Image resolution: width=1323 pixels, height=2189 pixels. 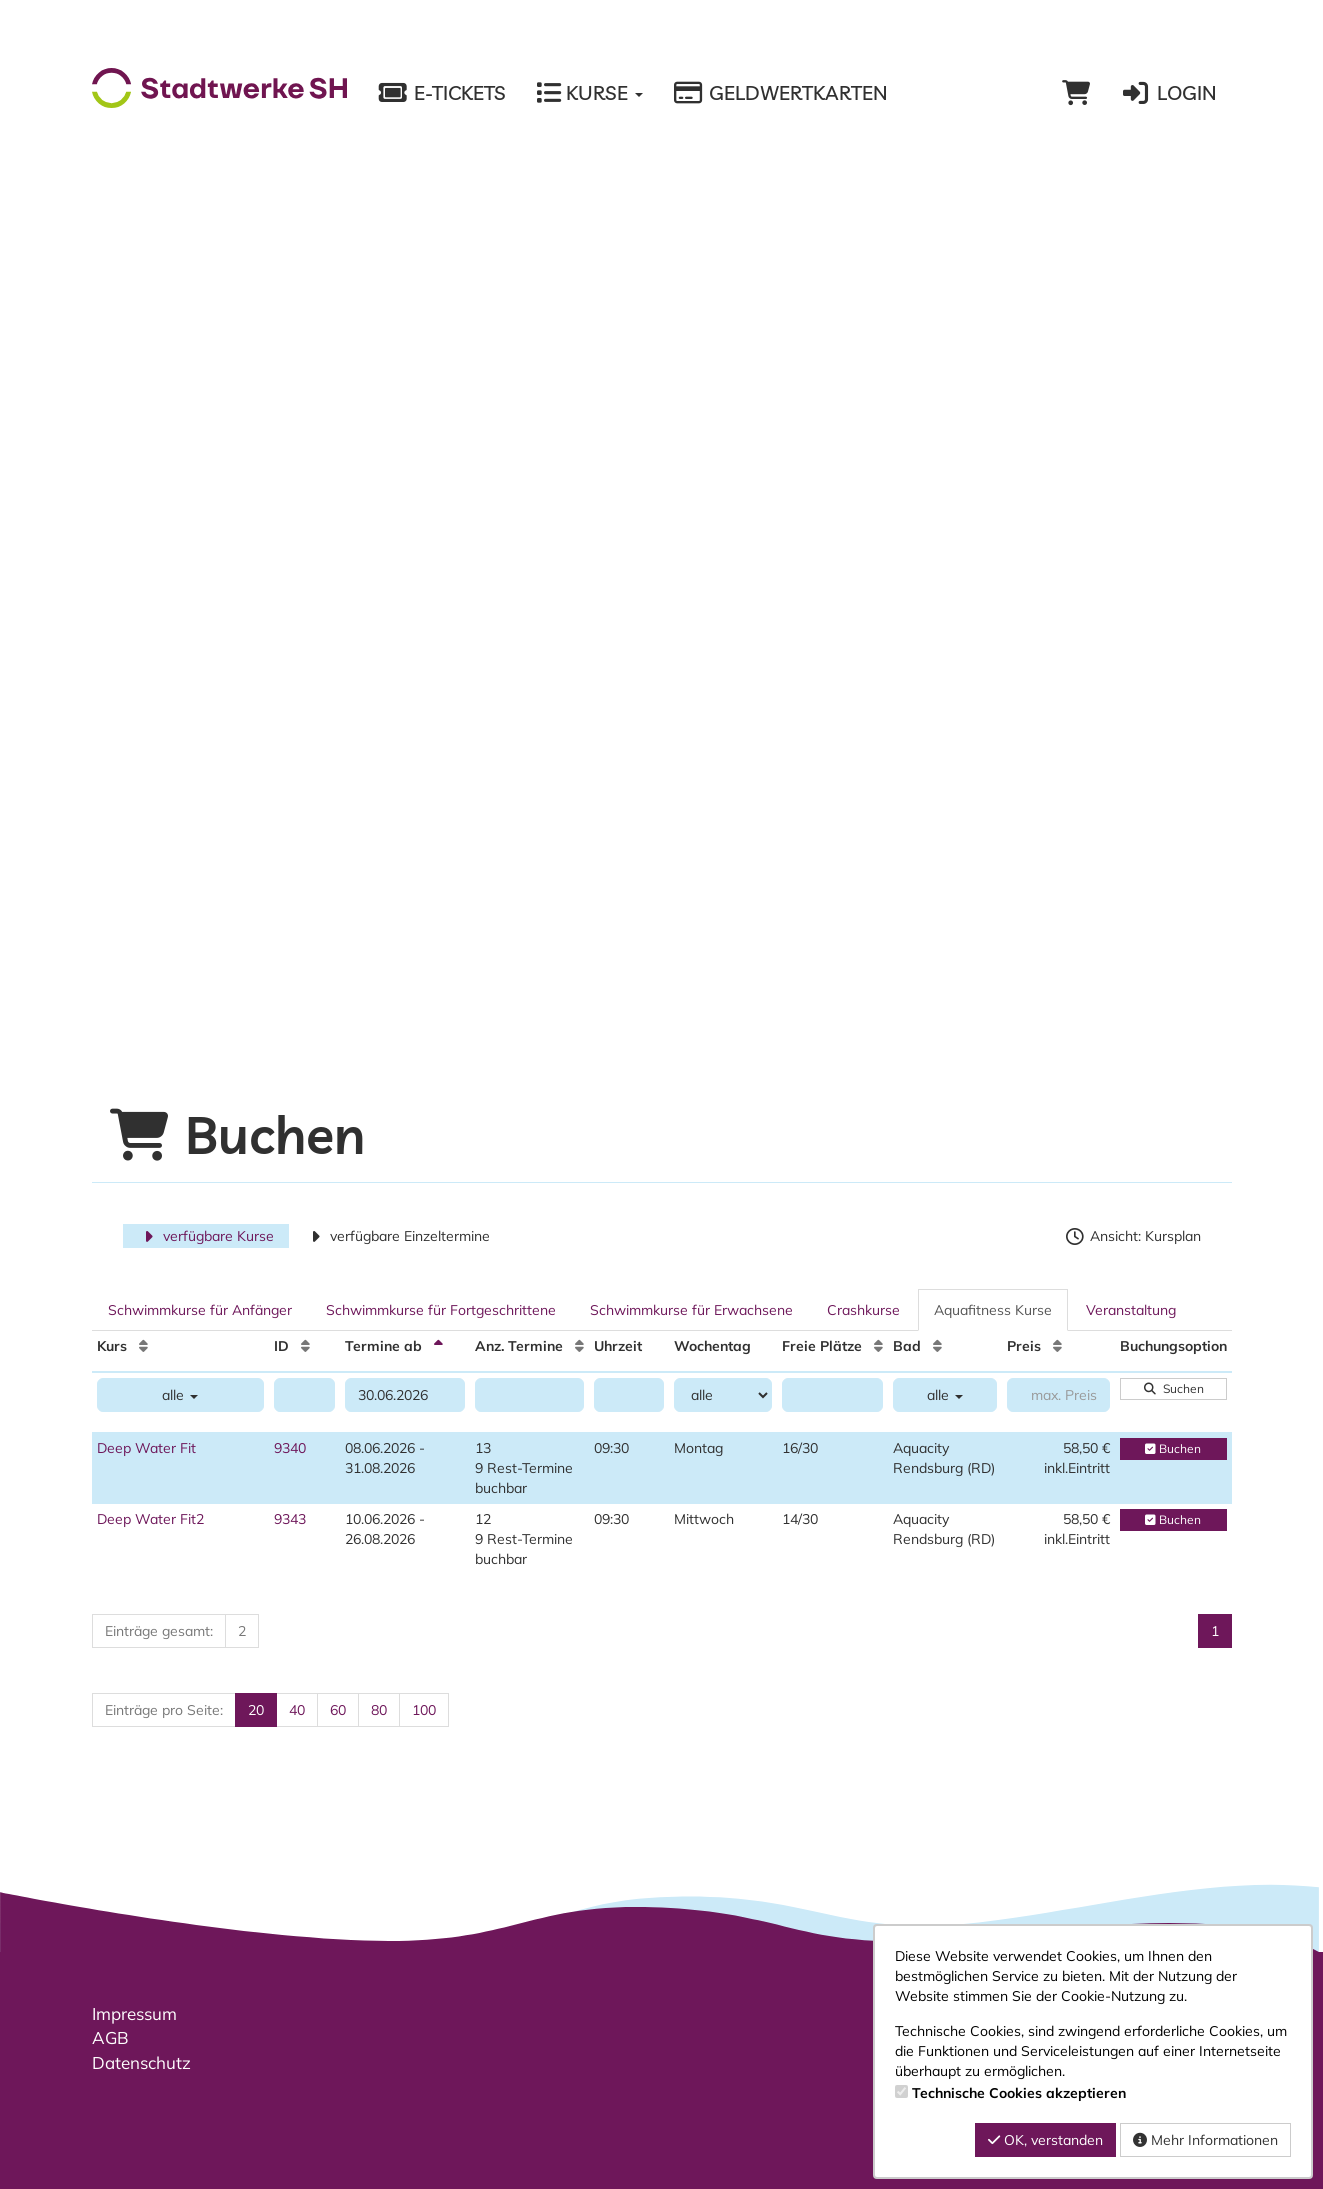 I want to click on Mehr Informationen, so click(x=1205, y=2140).